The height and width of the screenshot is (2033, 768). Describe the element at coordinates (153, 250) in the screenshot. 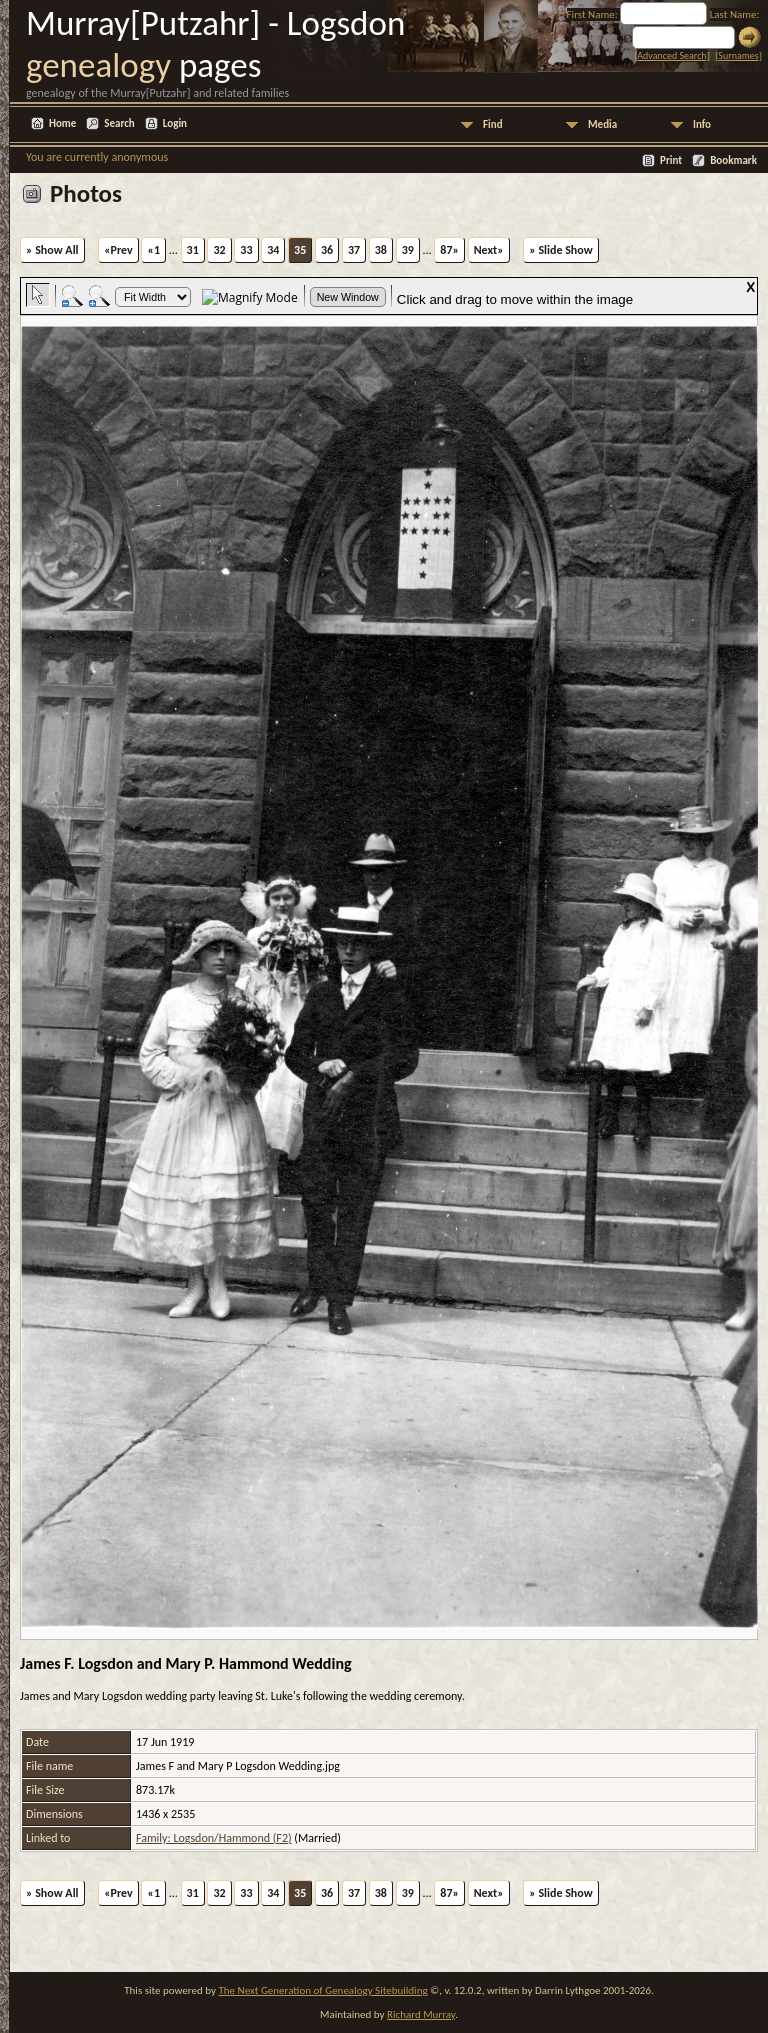

I see `«1` at that location.